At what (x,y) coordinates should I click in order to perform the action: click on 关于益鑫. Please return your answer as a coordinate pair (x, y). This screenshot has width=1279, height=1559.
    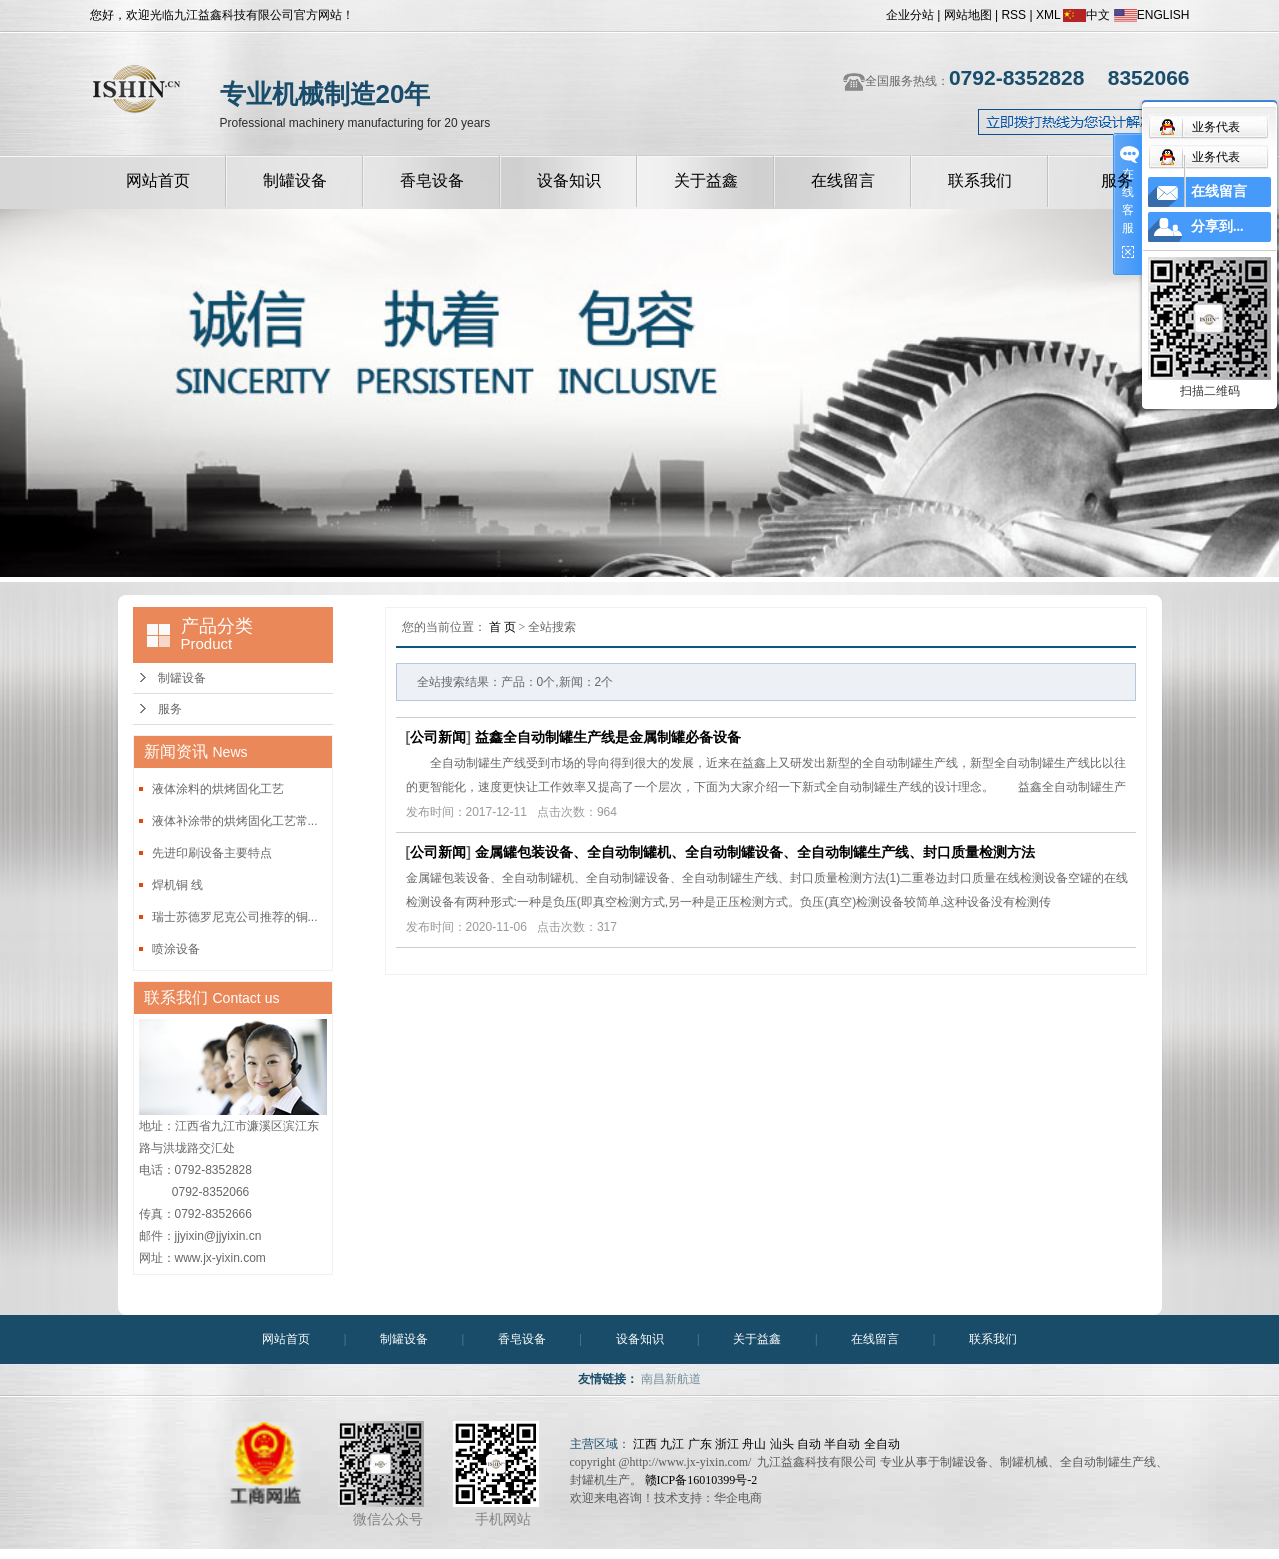
    Looking at the image, I should click on (706, 180).